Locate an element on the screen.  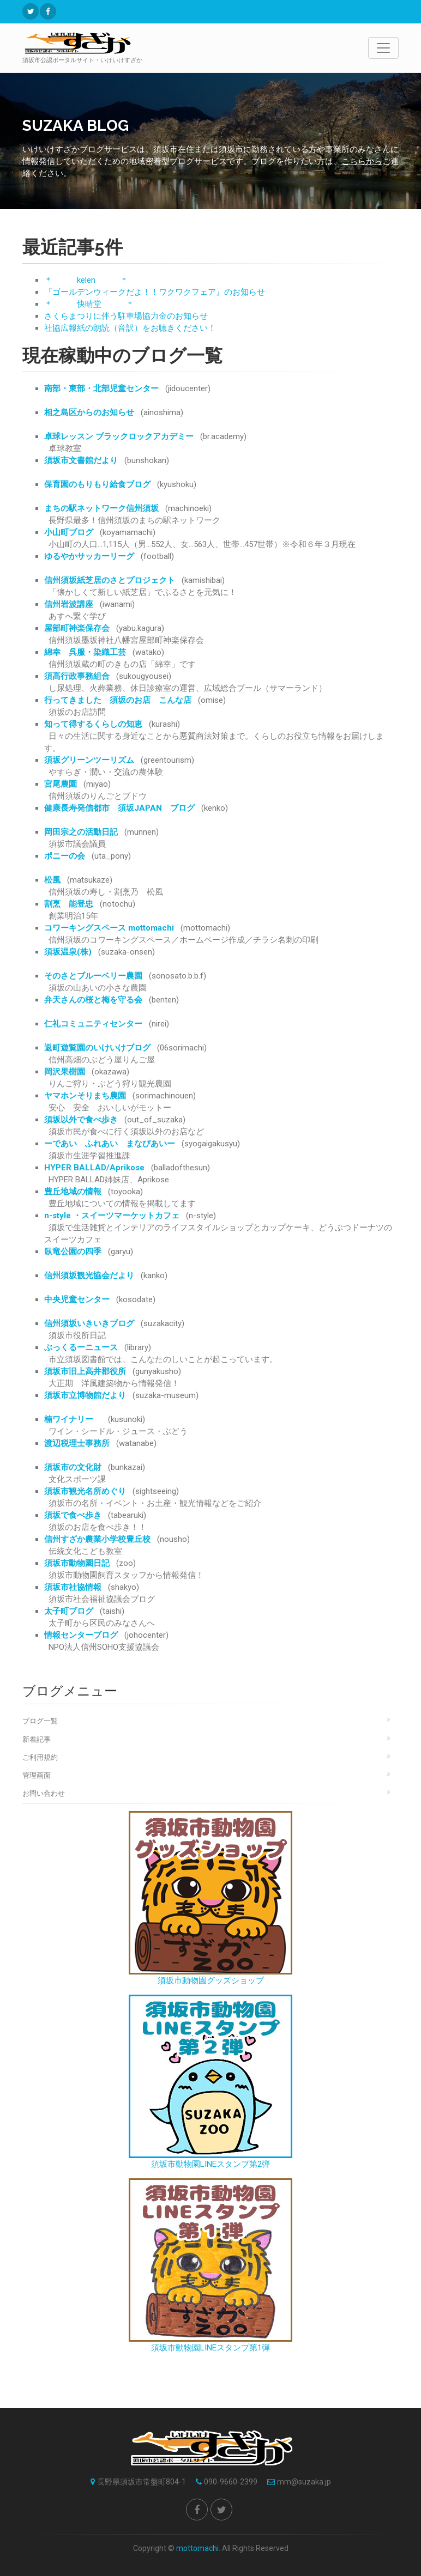
情報センターブログ is located at coordinates (81, 1635).